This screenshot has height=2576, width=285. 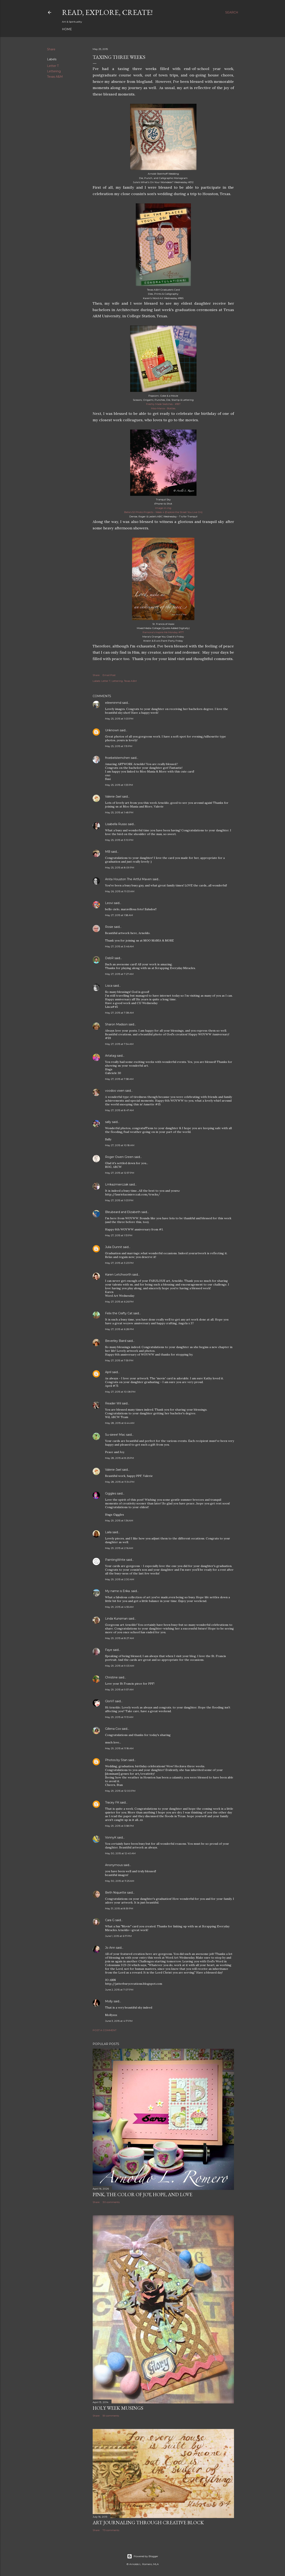 What do you see at coordinates (109, 927) in the screenshot?
I see `Rosie` at bounding box center [109, 927].